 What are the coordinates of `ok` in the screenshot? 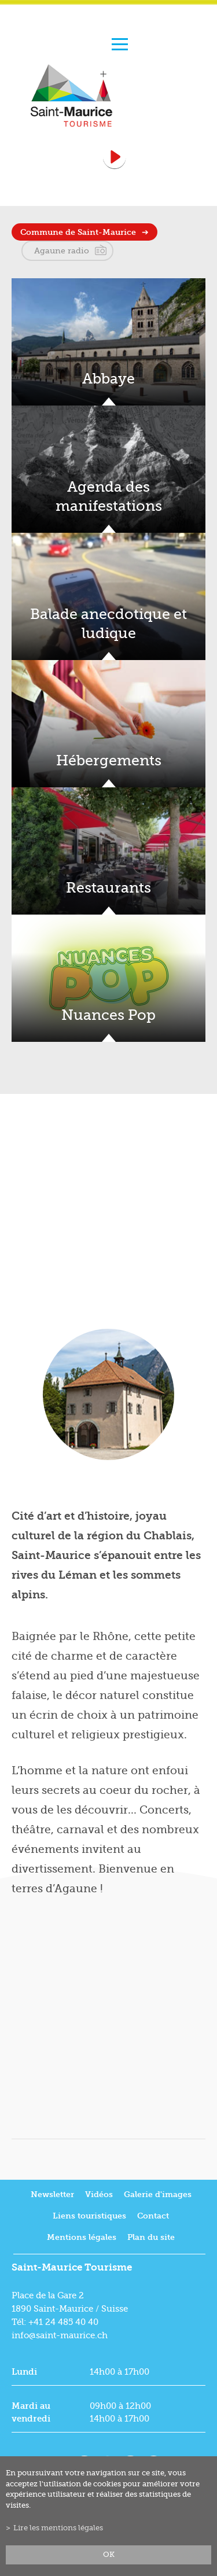 It's located at (109, 2555).